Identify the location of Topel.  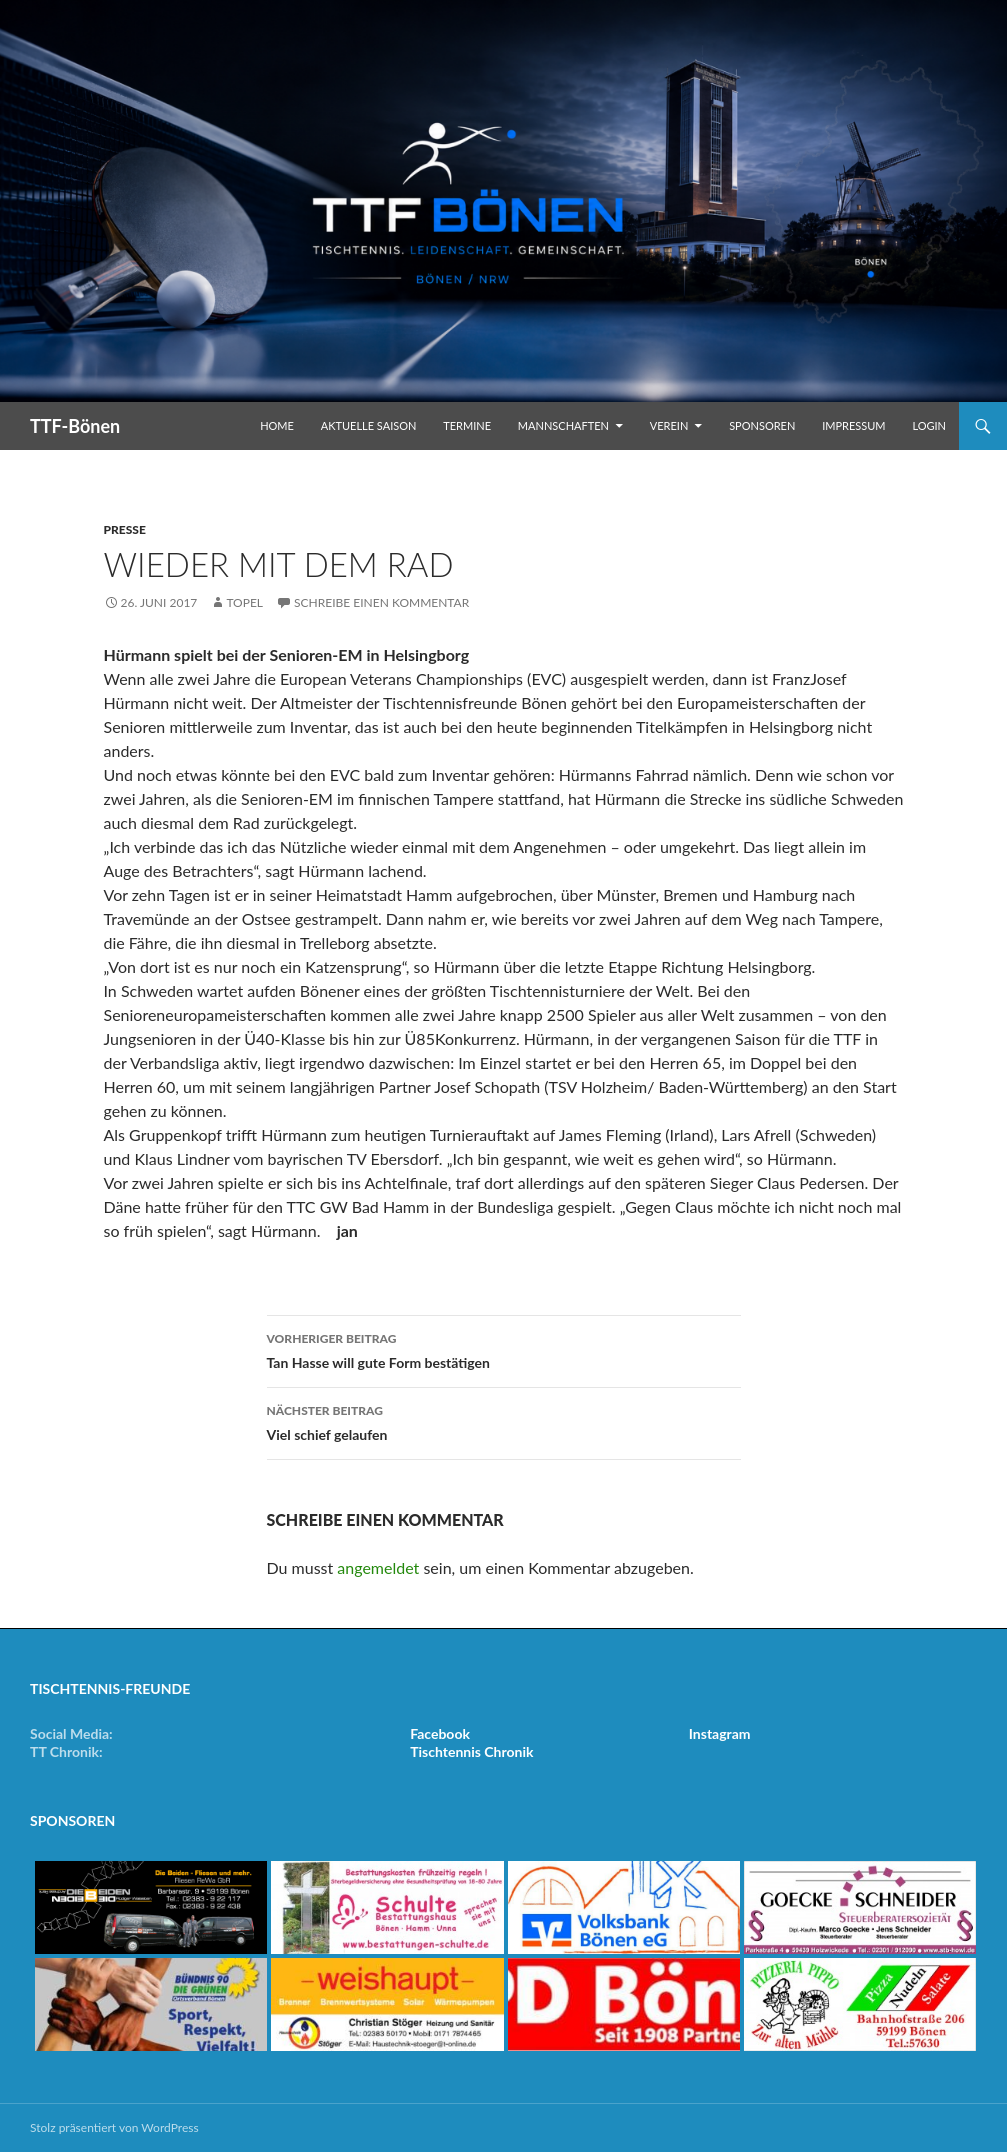
(244, 602).